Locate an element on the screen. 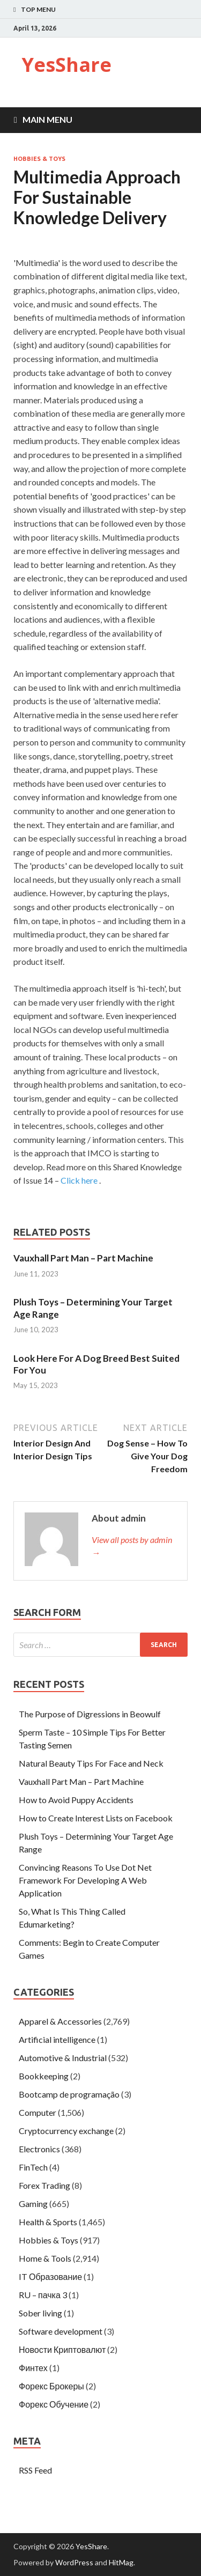  How to Create Interest Lists on Facebook is located at coordinates (96, 1818).